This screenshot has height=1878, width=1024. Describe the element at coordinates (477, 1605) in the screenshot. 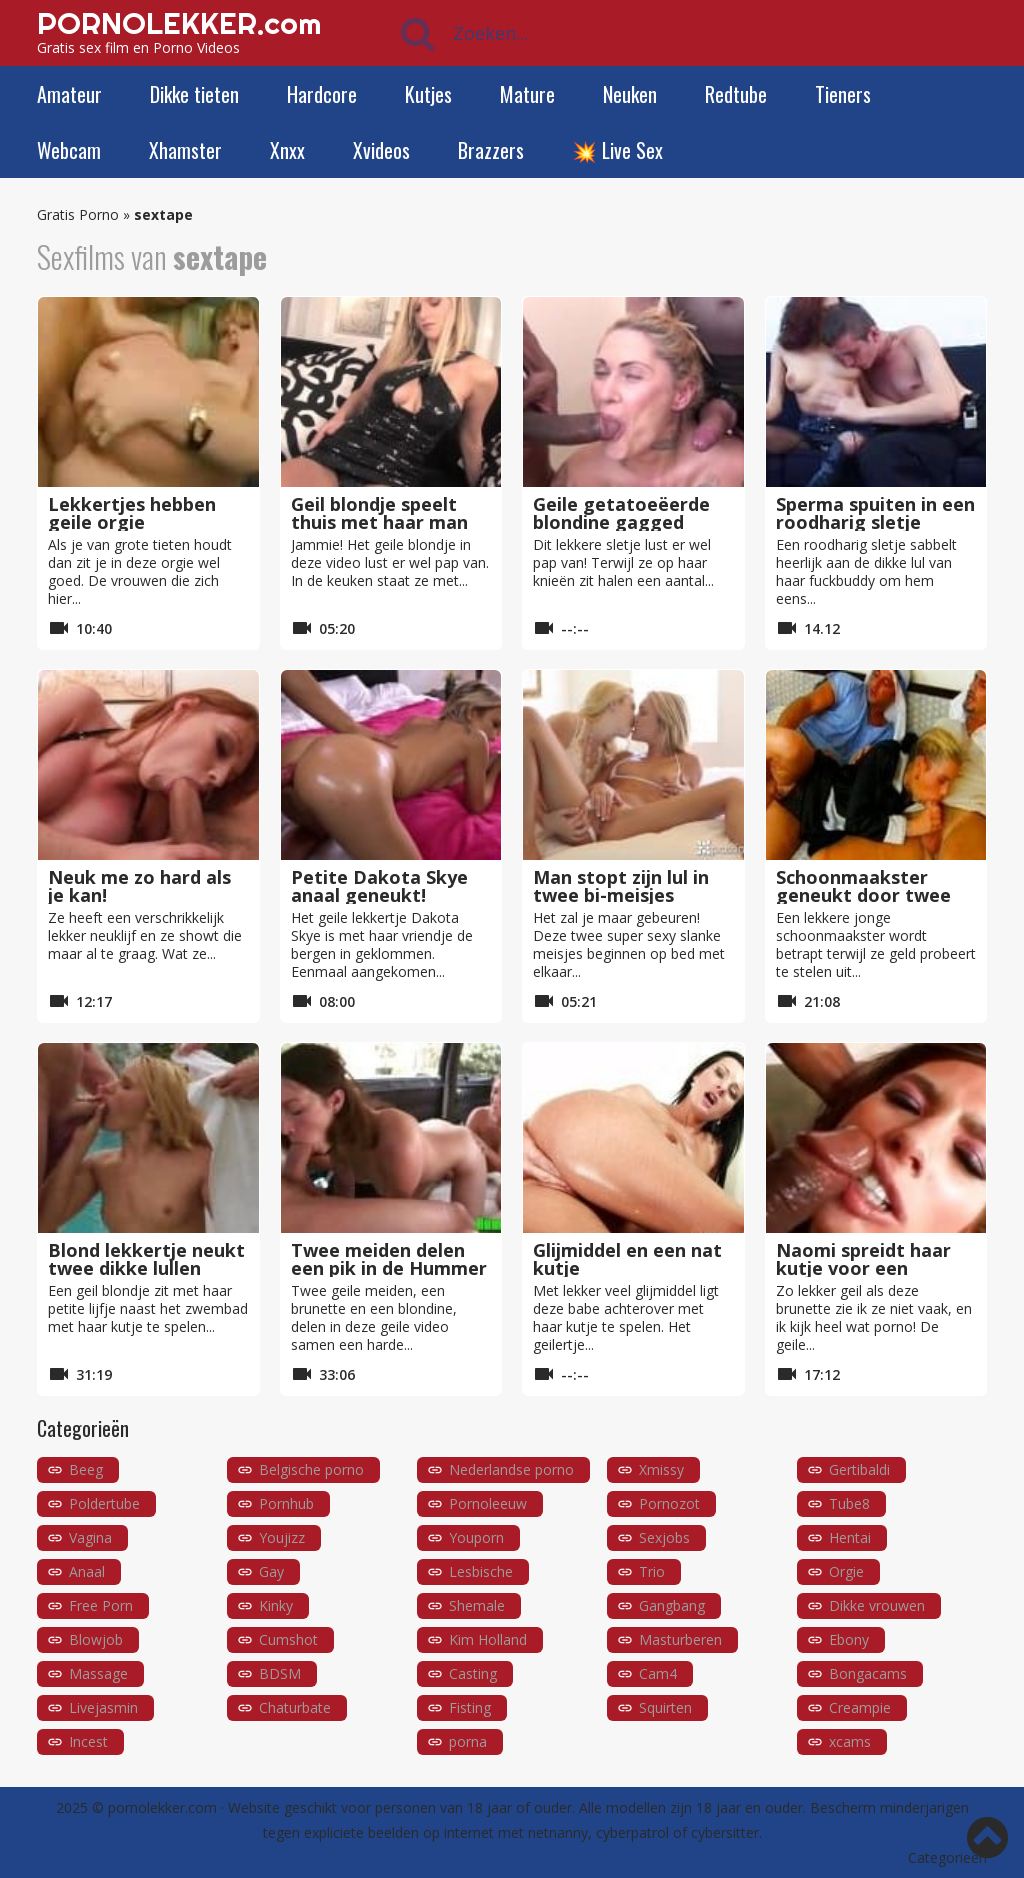

I see `Shemale` at that location.